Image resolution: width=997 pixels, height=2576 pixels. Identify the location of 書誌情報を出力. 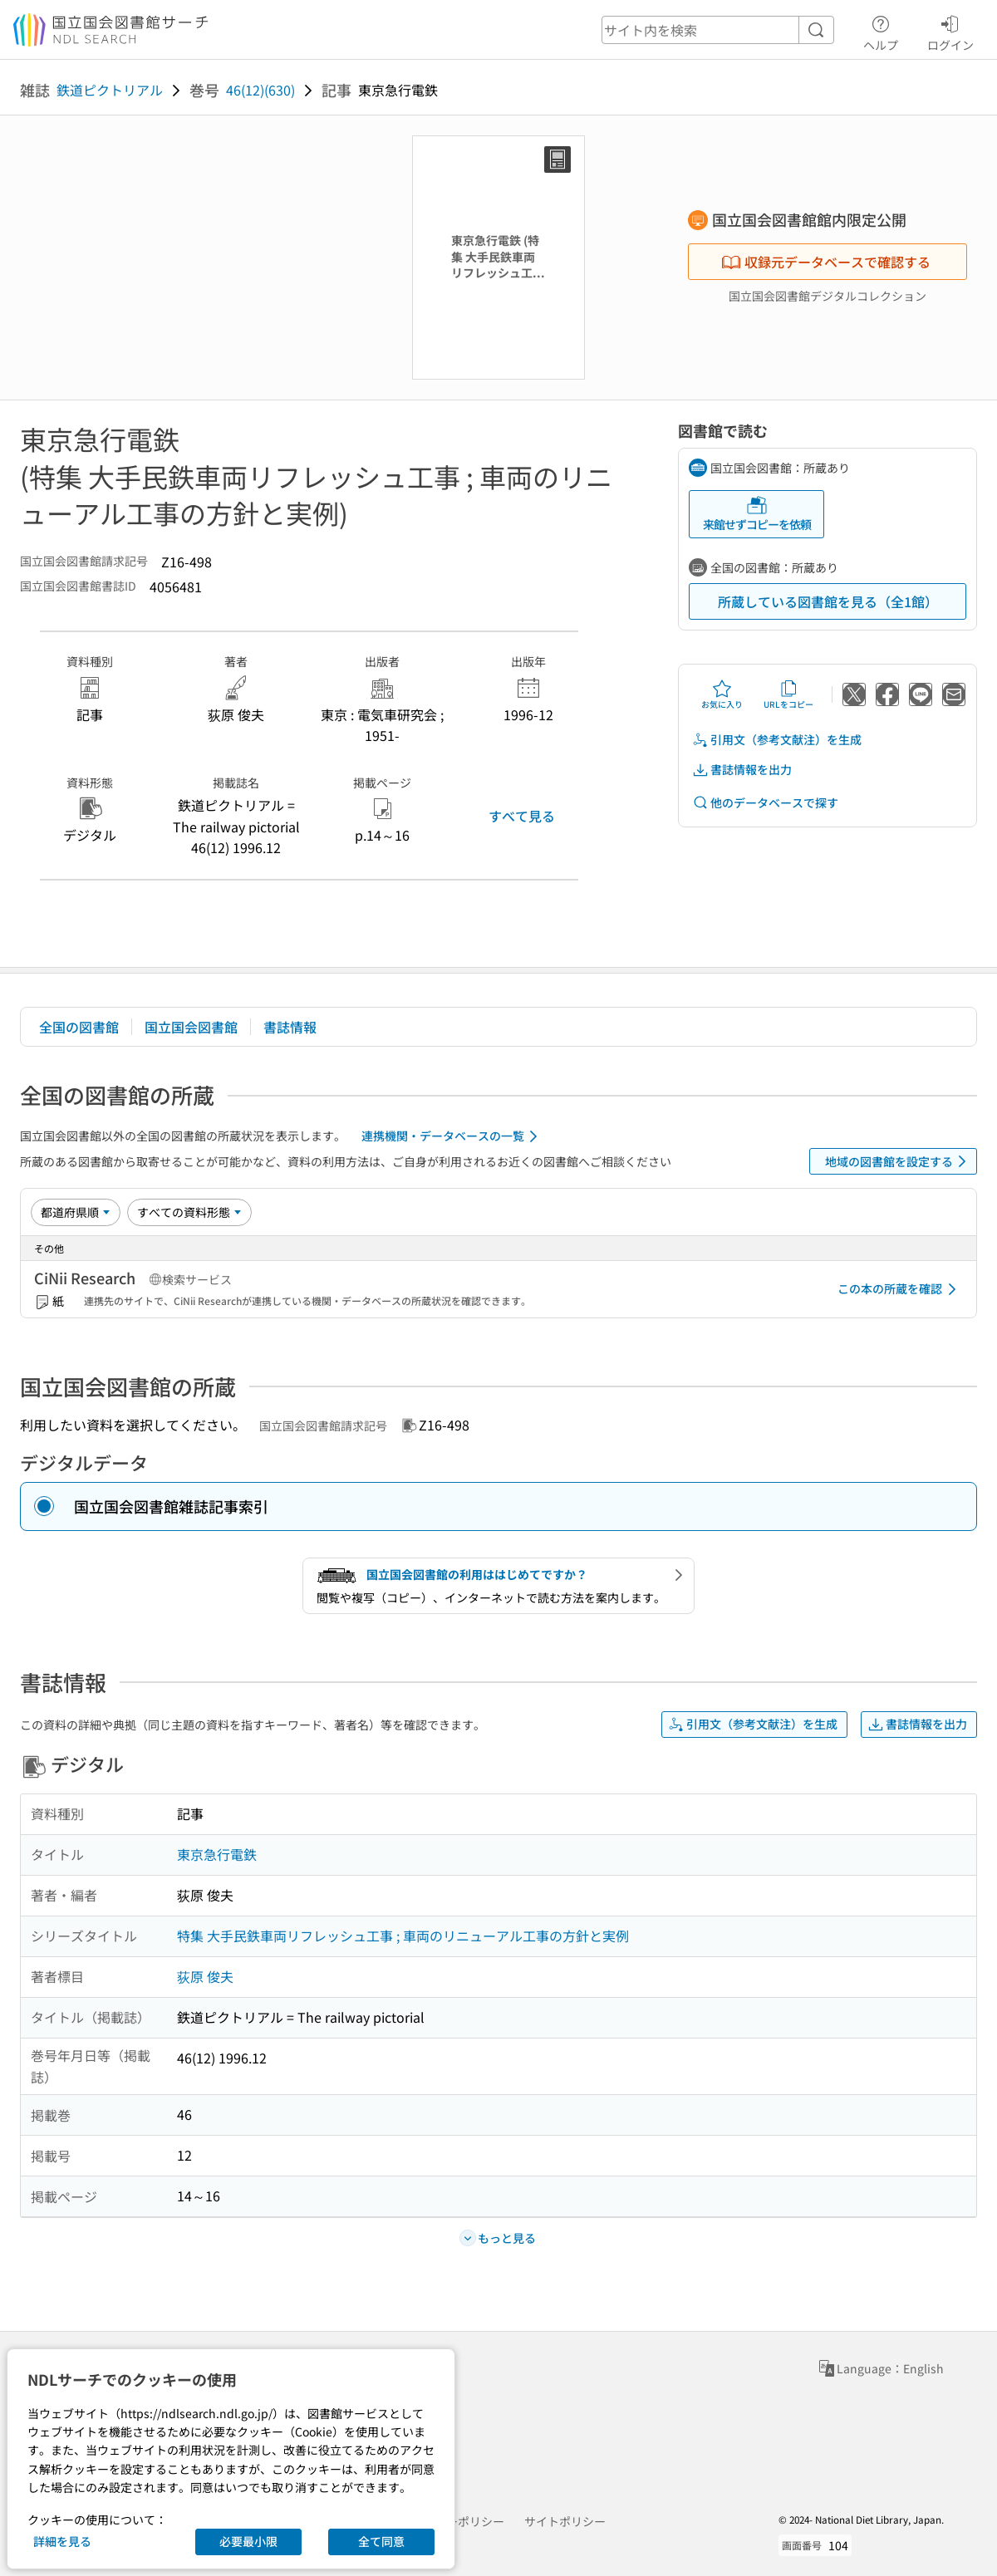
(742, 769).